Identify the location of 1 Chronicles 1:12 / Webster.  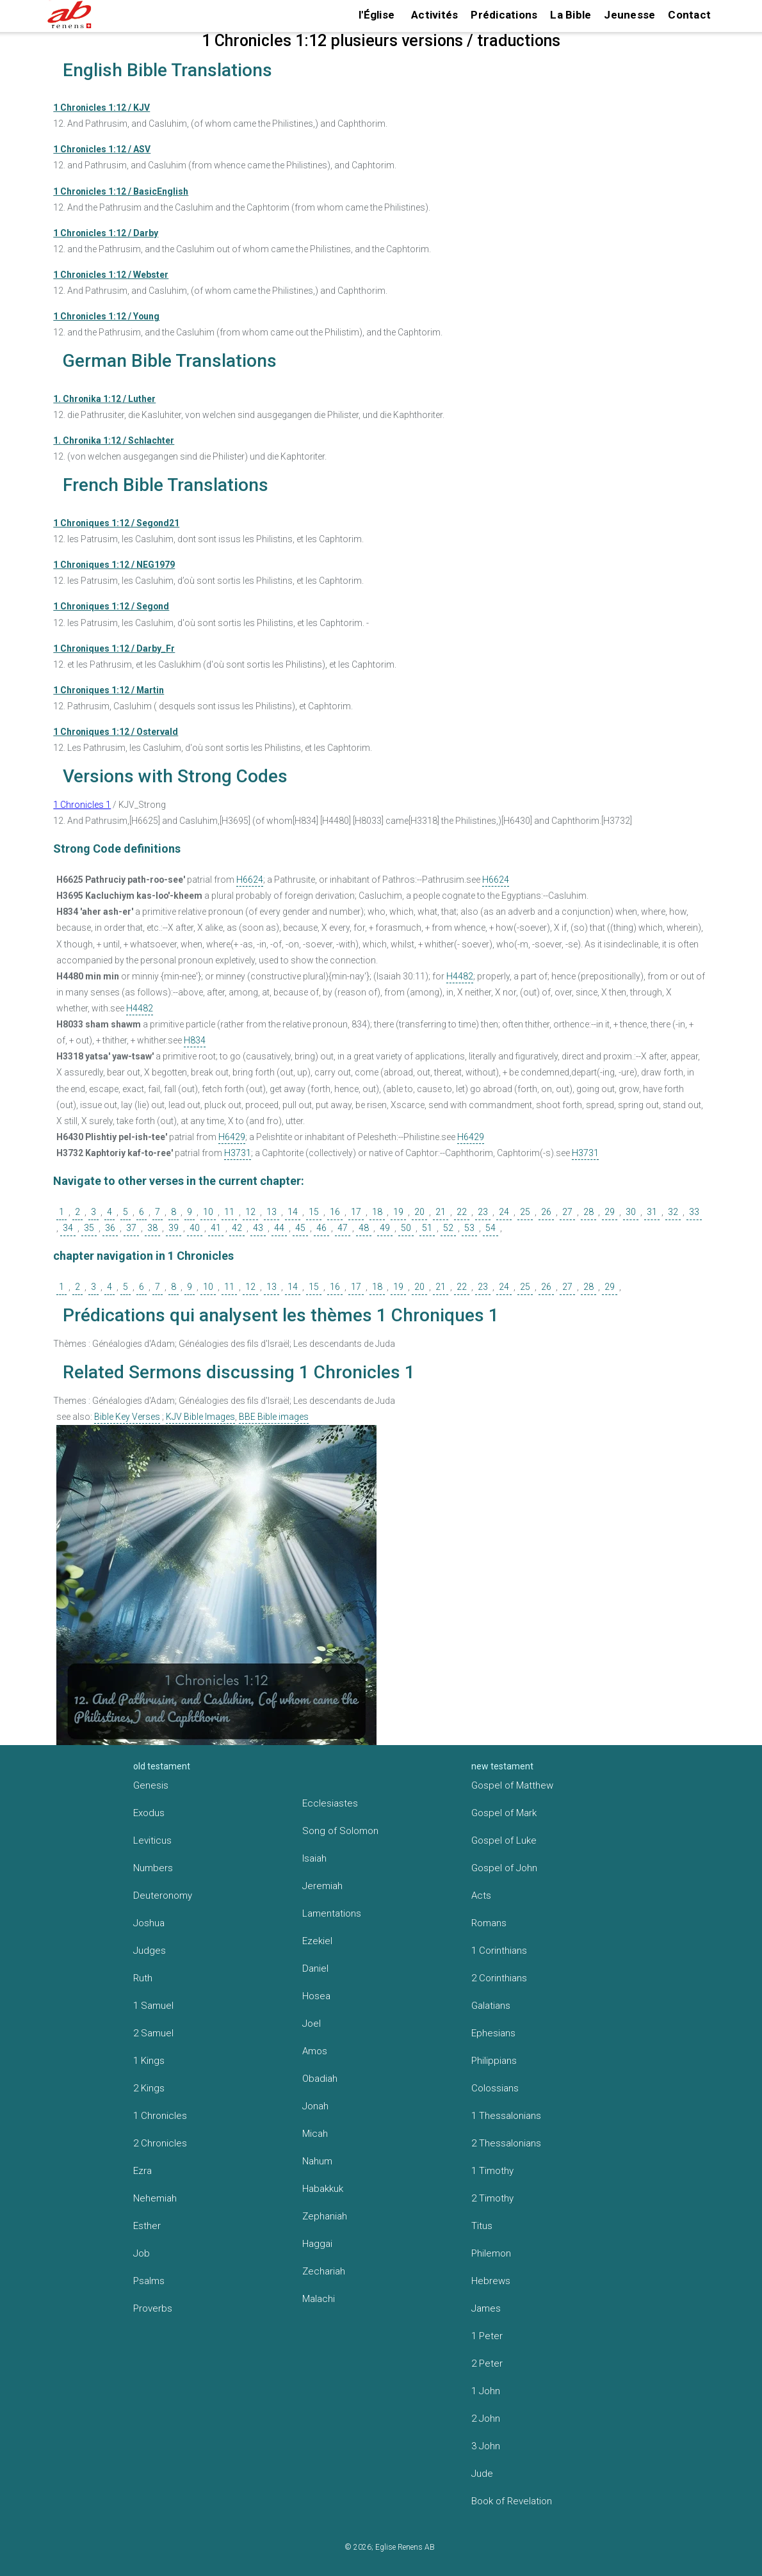
(110, 275).